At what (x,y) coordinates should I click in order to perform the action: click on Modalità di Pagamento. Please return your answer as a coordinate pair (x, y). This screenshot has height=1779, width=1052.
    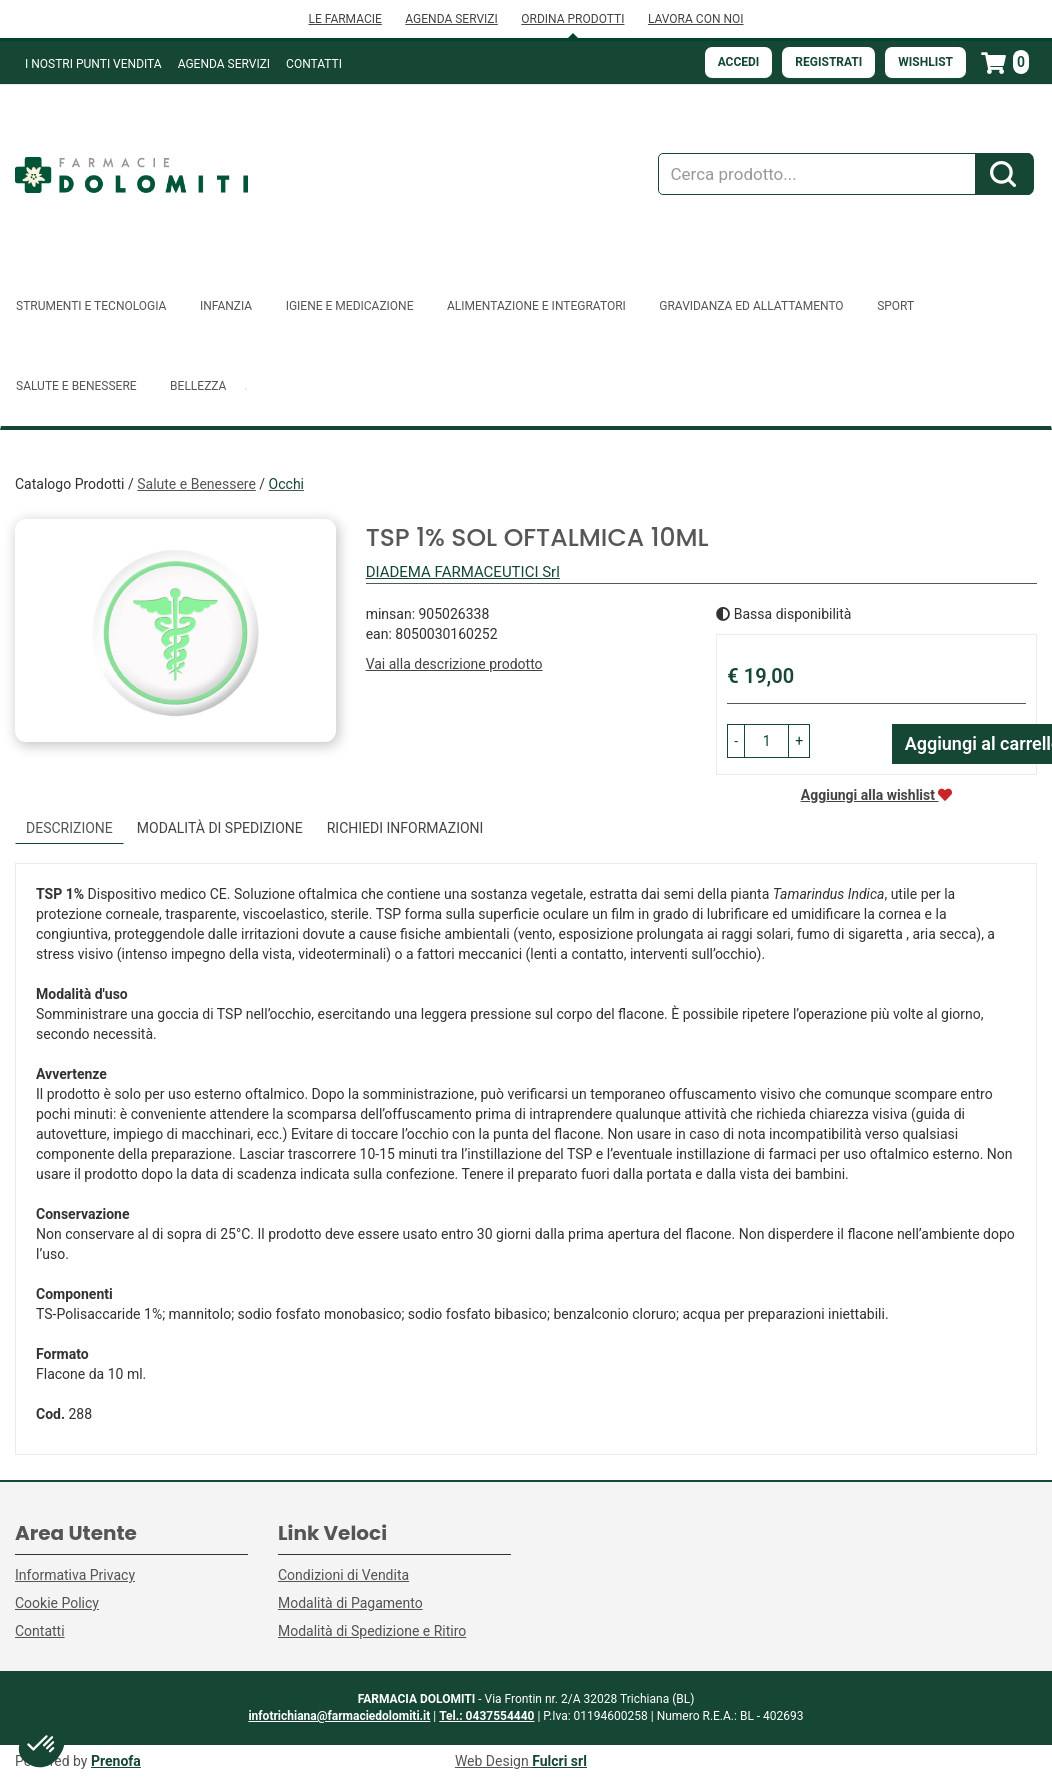
    Looking at the image, I should click on (350, 1603).